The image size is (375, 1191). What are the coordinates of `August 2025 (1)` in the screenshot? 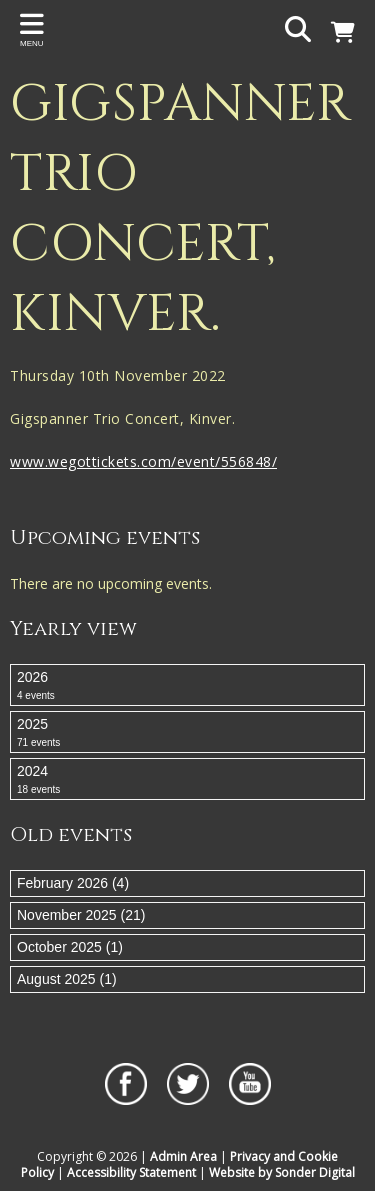 It's located at (67, 979).